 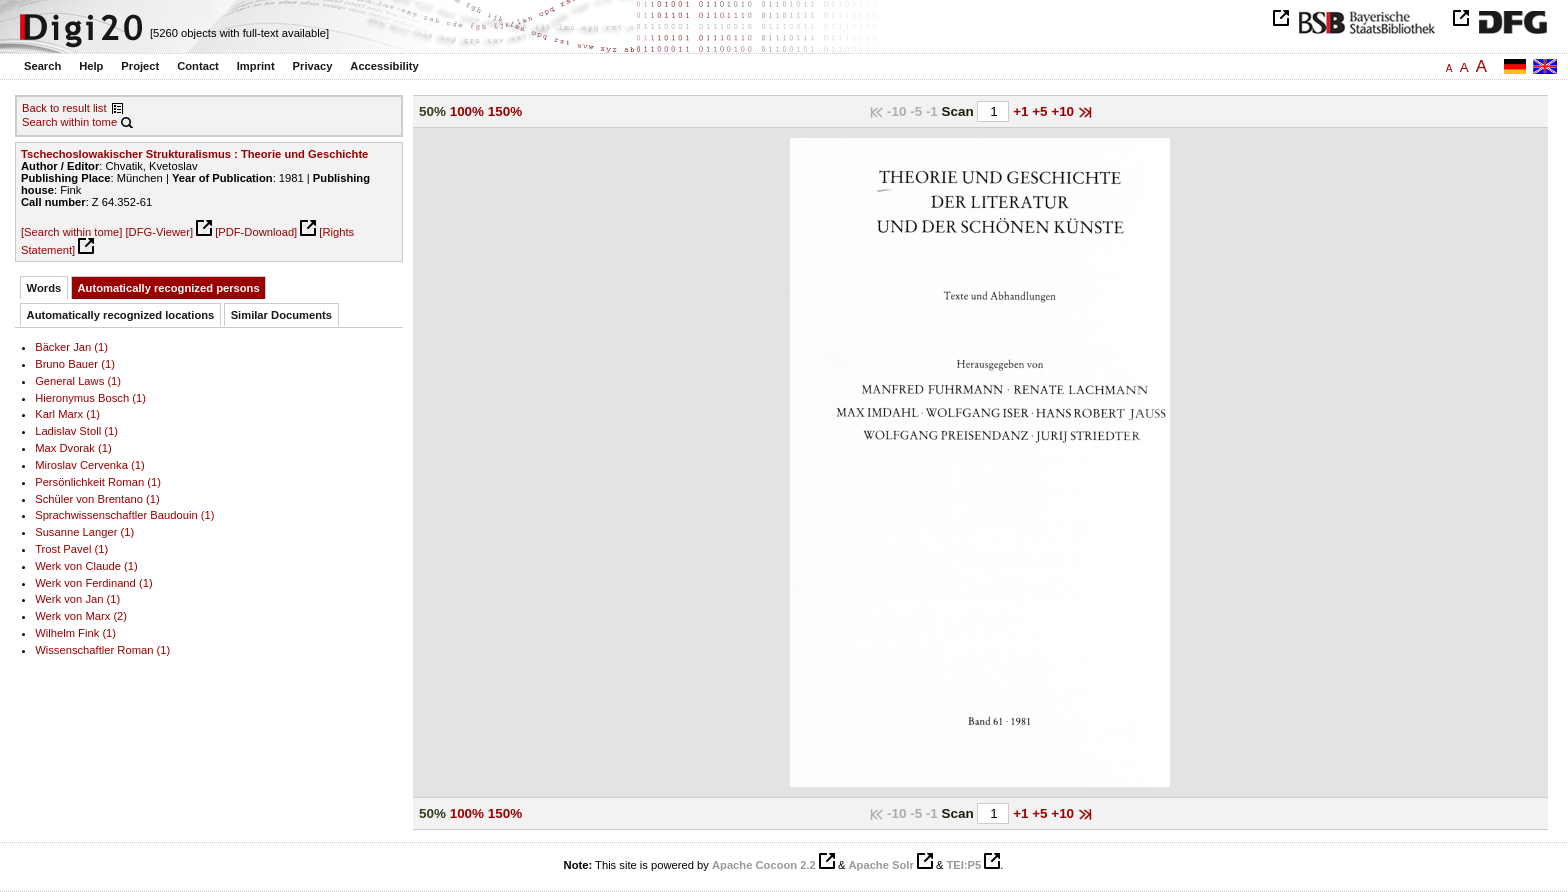 I want to click on Ladislav Stoll (1), so click(x=76, y=431).